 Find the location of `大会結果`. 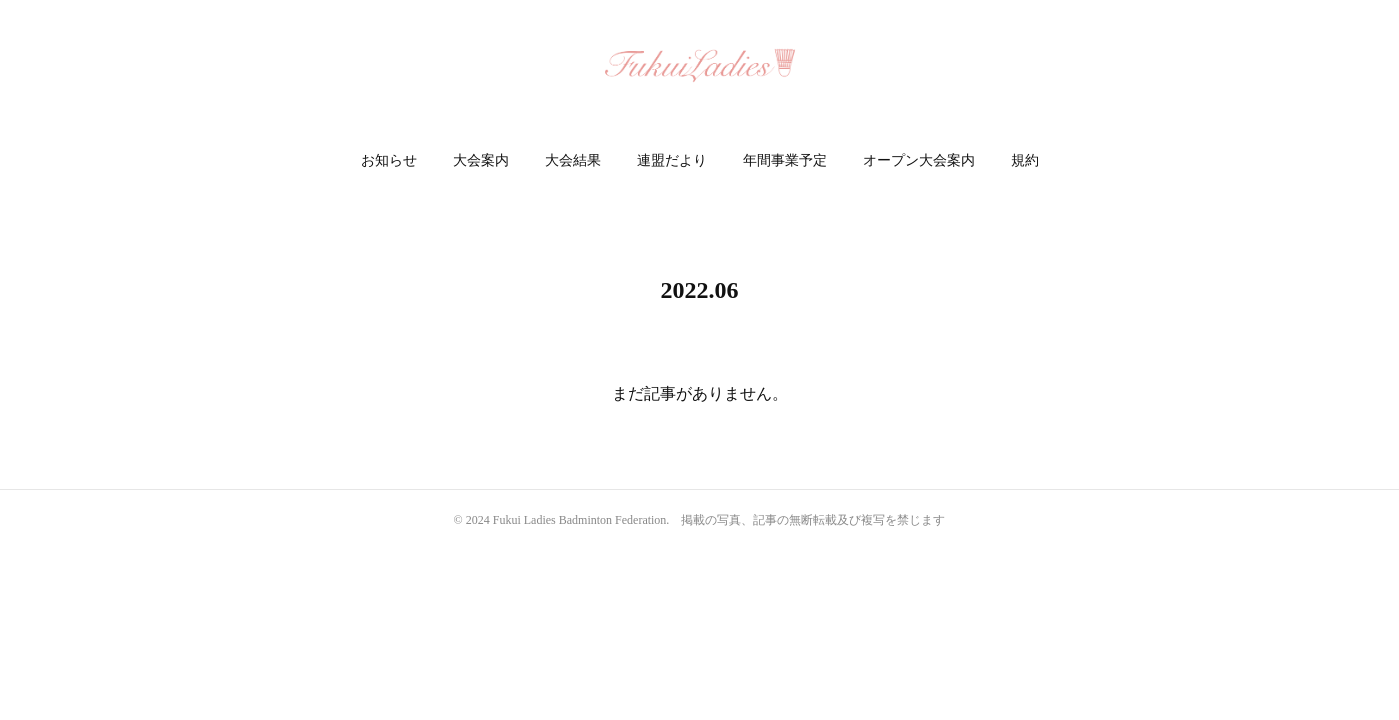

大会結果 is located at coordinates (573, 160).